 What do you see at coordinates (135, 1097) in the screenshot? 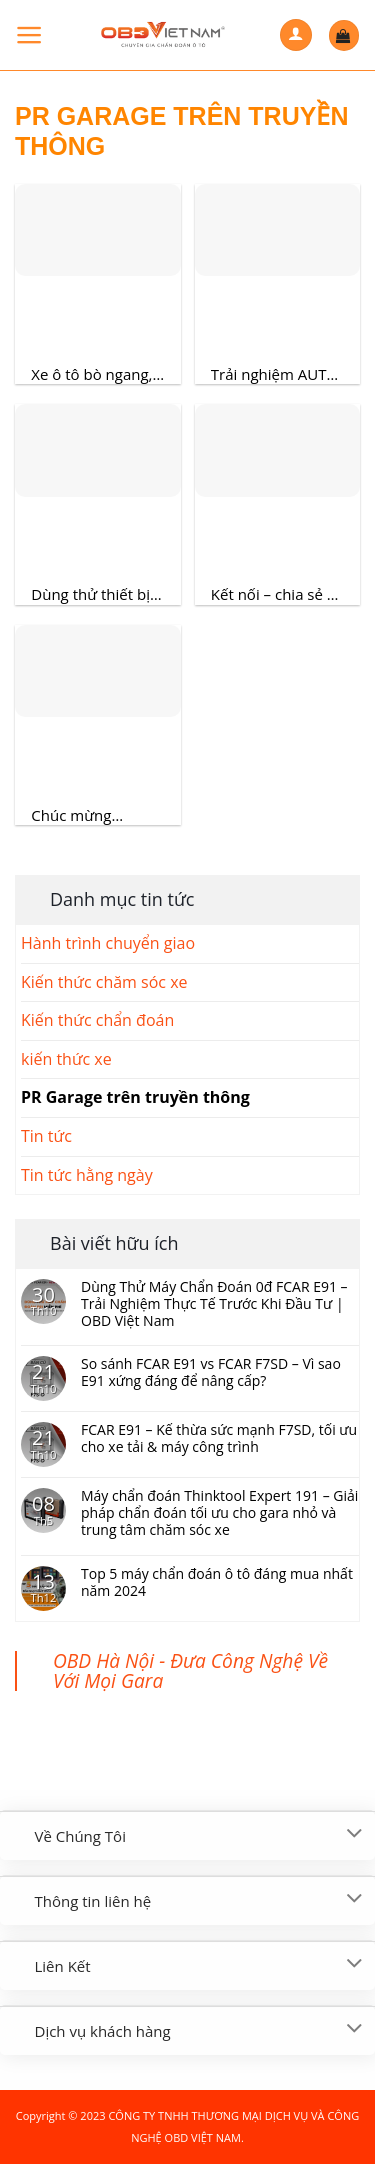
I see `PR Garage trên truyền thông` at bounding box center [135, 1097].